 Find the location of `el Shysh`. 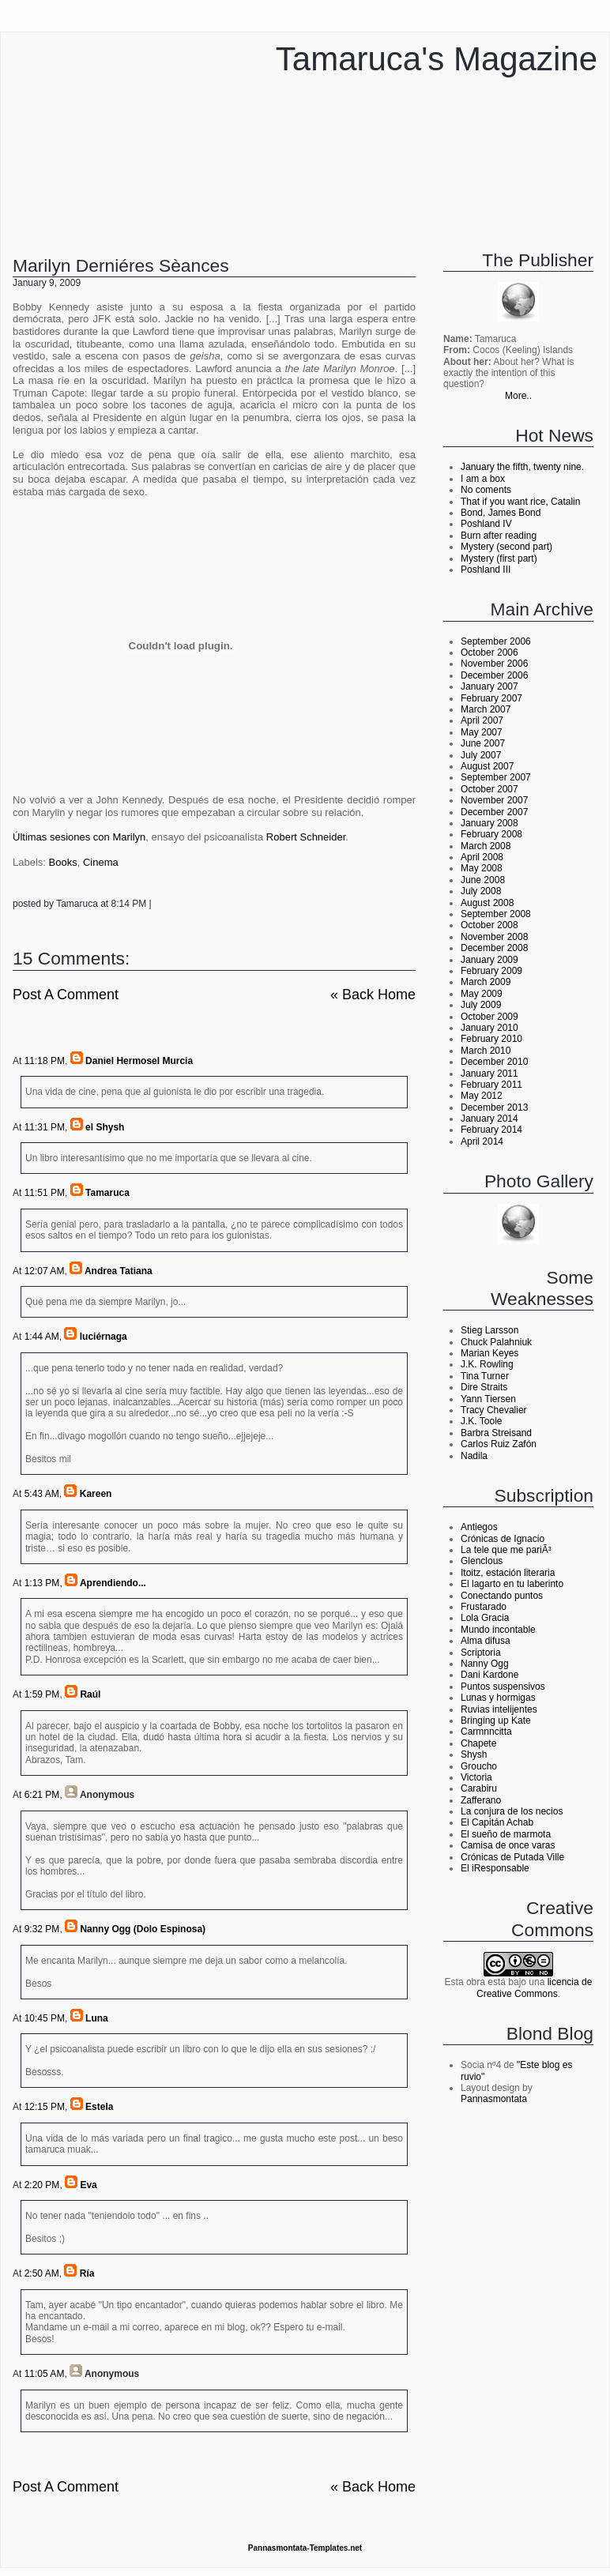

el Shysh is located at coordinates (104, 1127).